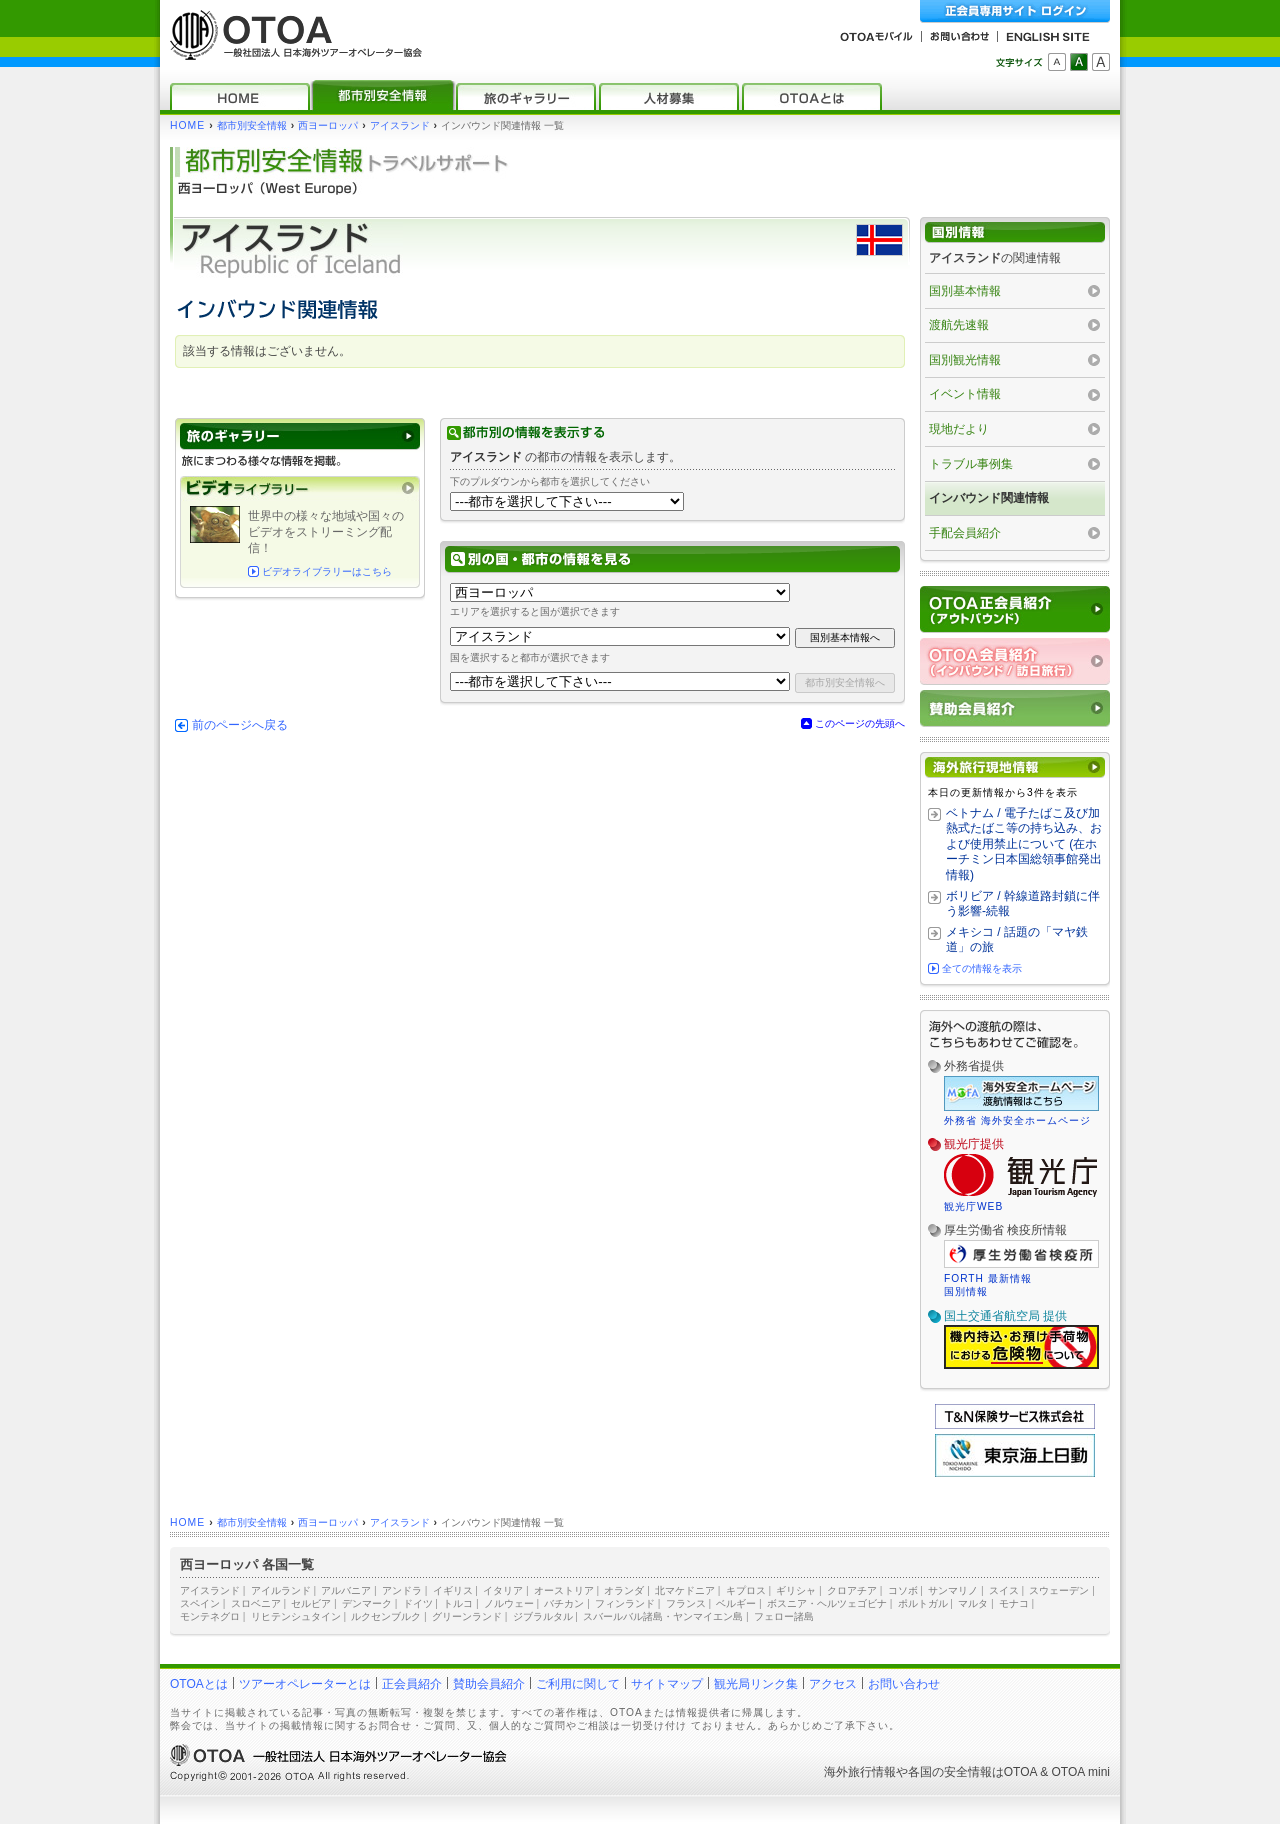  Describe the element at coordinates (386, 1616) in the screenshot. I see `ルクセンブルク` at that location.